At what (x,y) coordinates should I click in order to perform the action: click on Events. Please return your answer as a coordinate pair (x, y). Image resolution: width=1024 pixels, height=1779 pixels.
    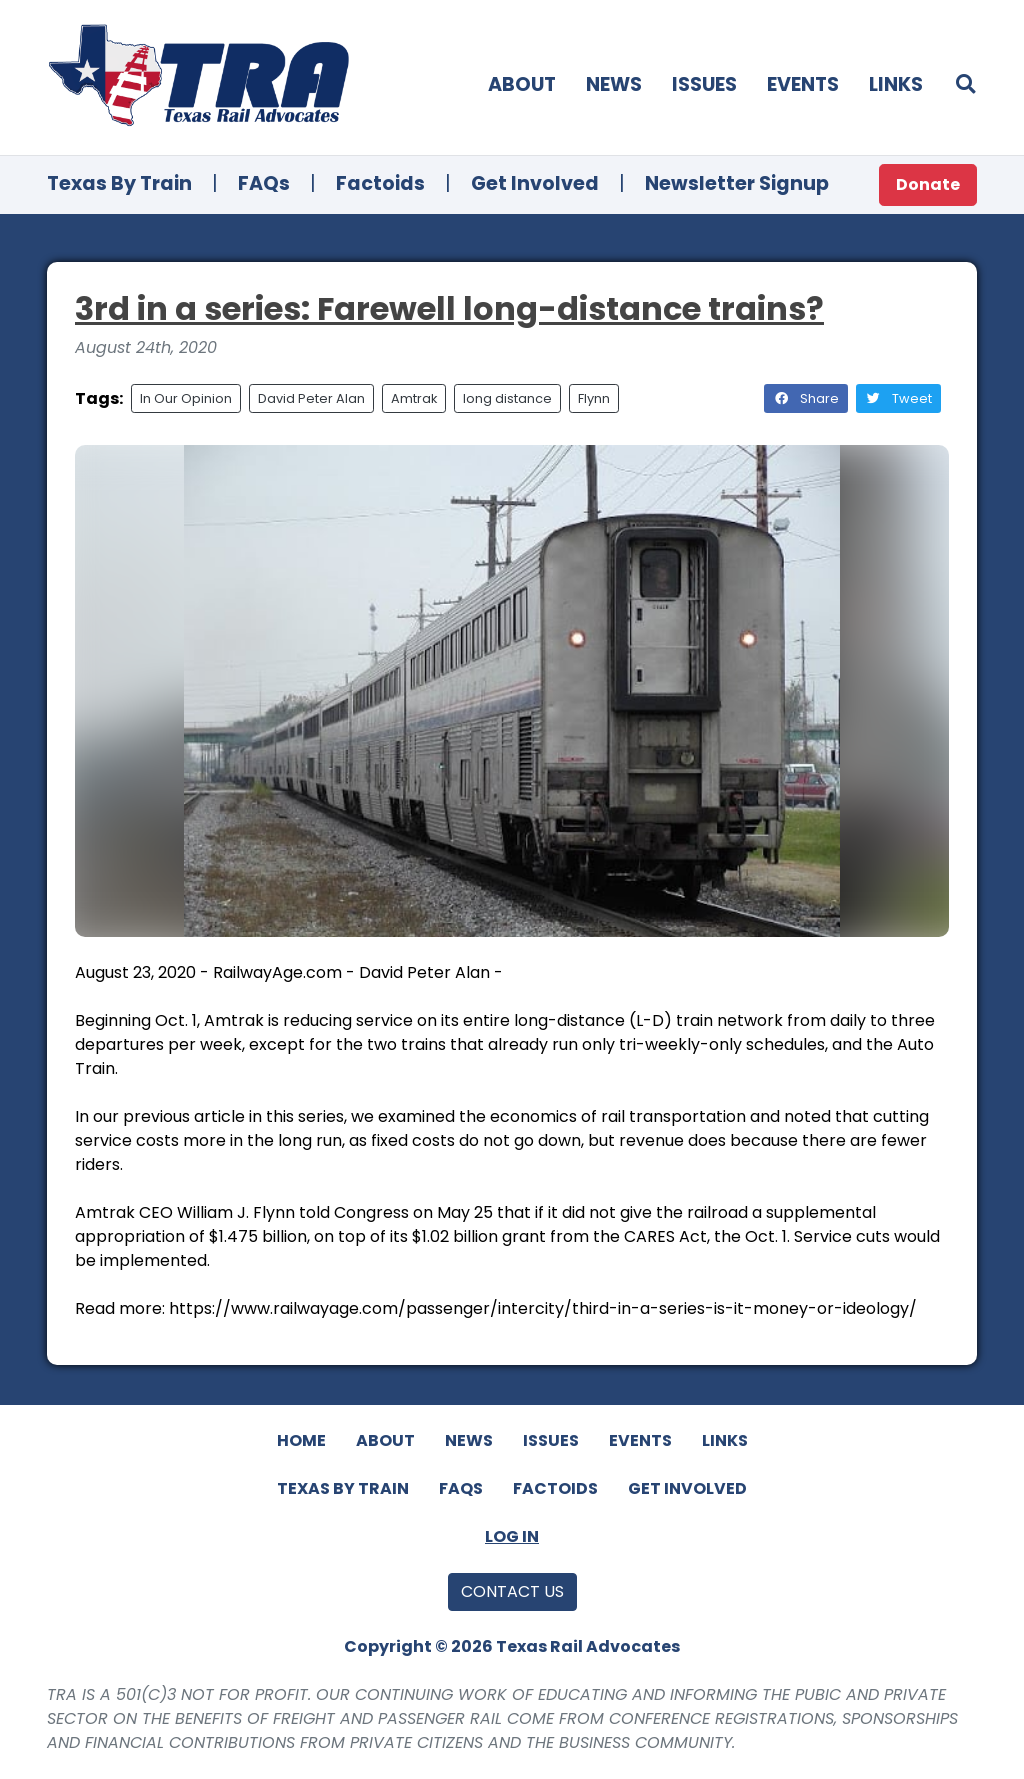
    Looking at the image, I should click on (803, 84).